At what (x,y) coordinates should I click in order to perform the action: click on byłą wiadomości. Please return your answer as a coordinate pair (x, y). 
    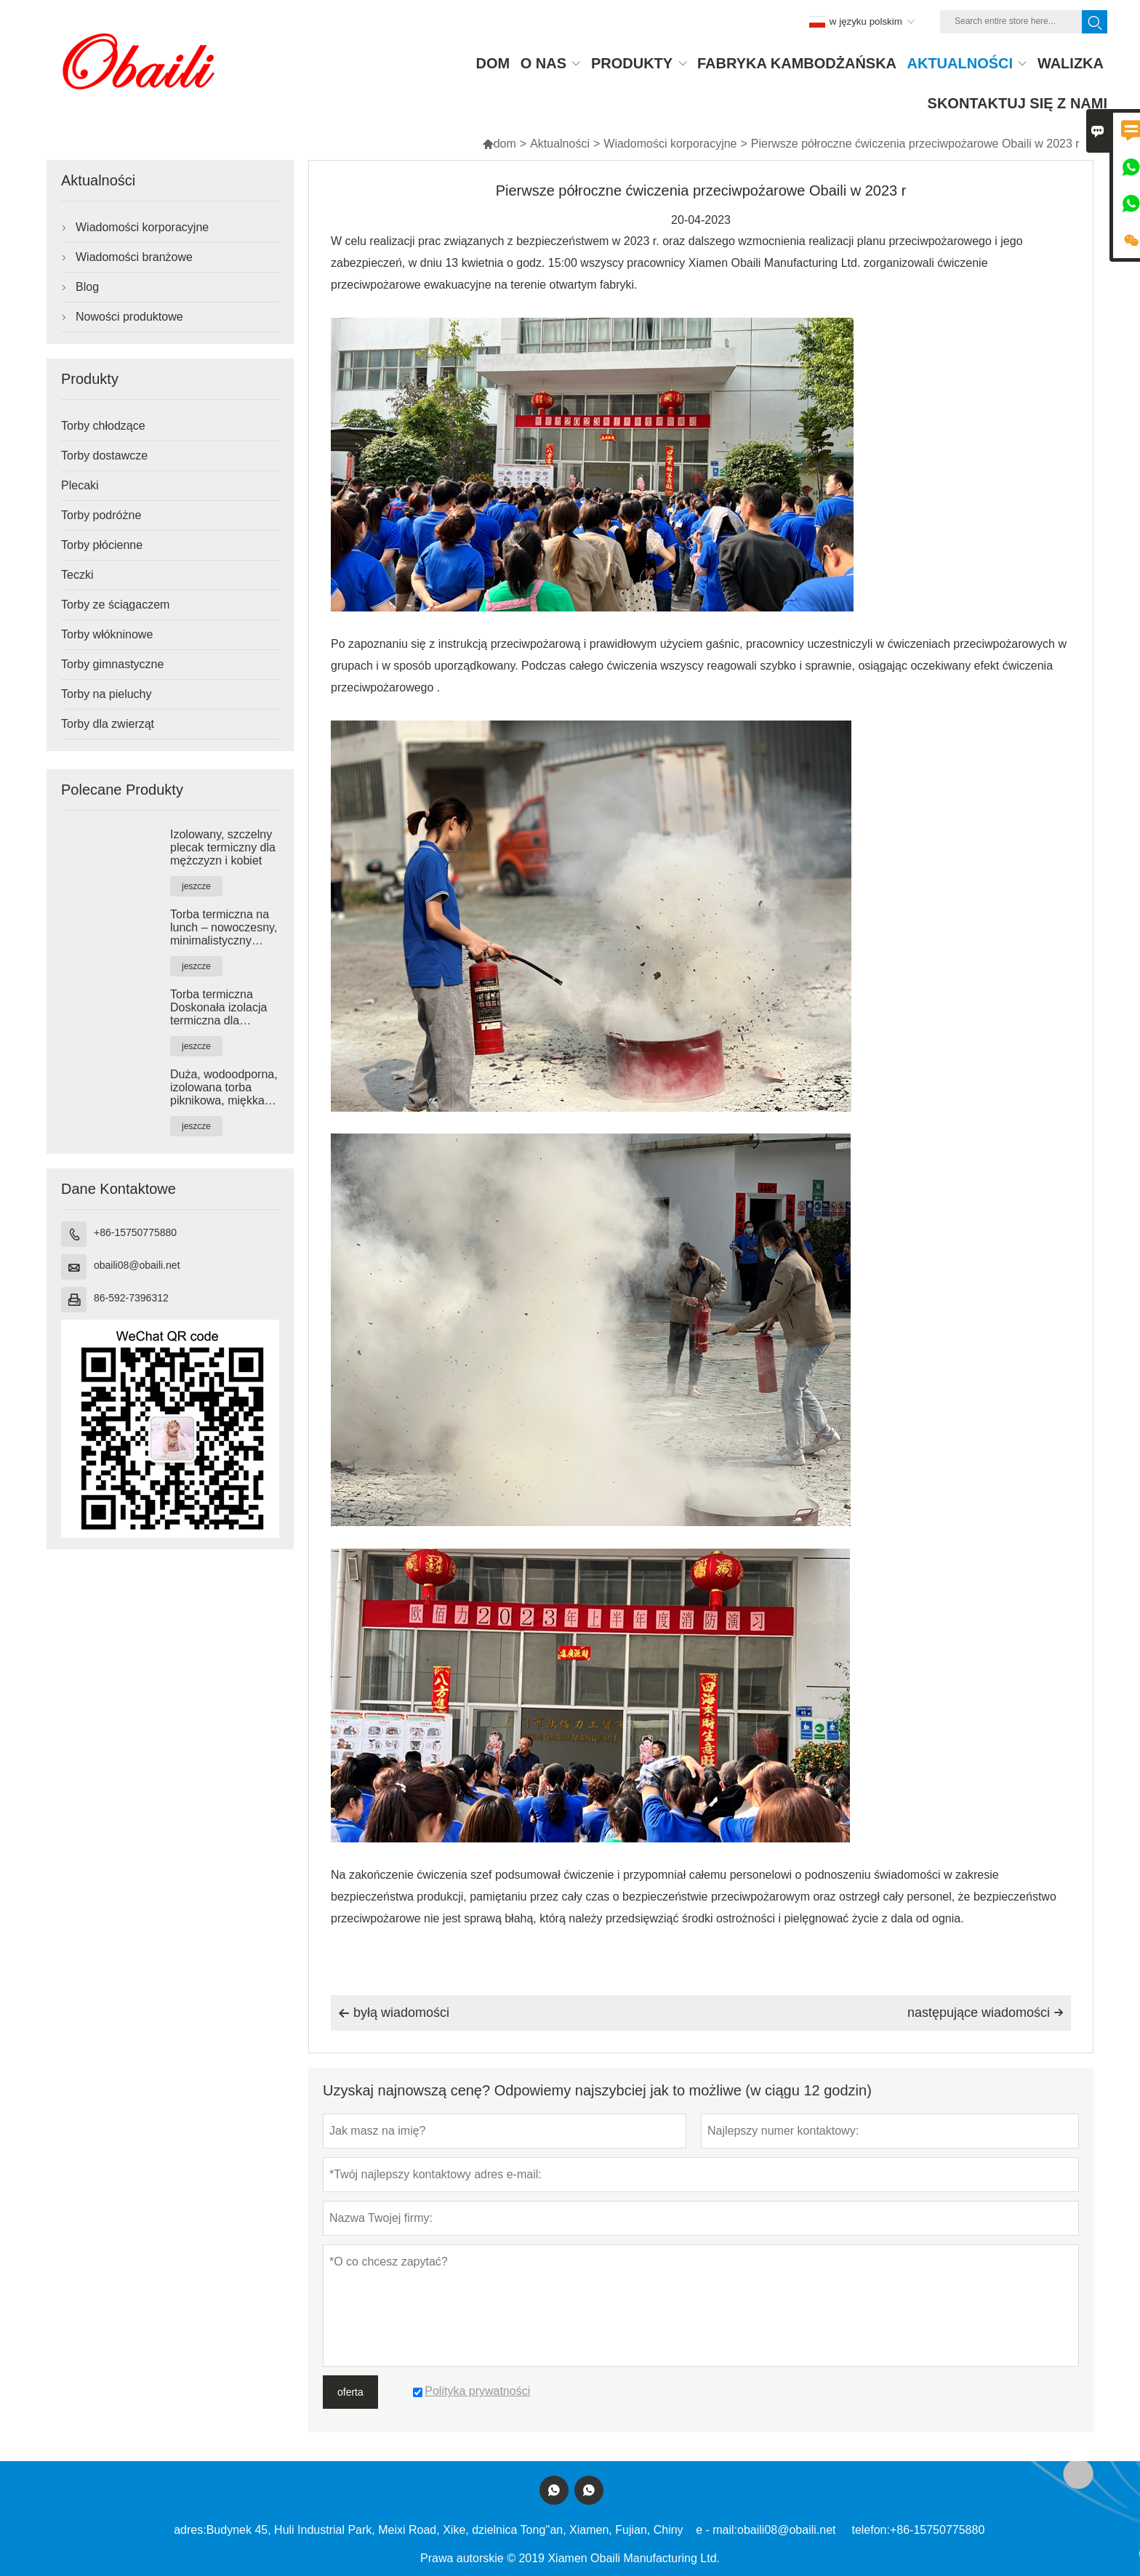
    Looking at the image, I should click on (393, 2013).